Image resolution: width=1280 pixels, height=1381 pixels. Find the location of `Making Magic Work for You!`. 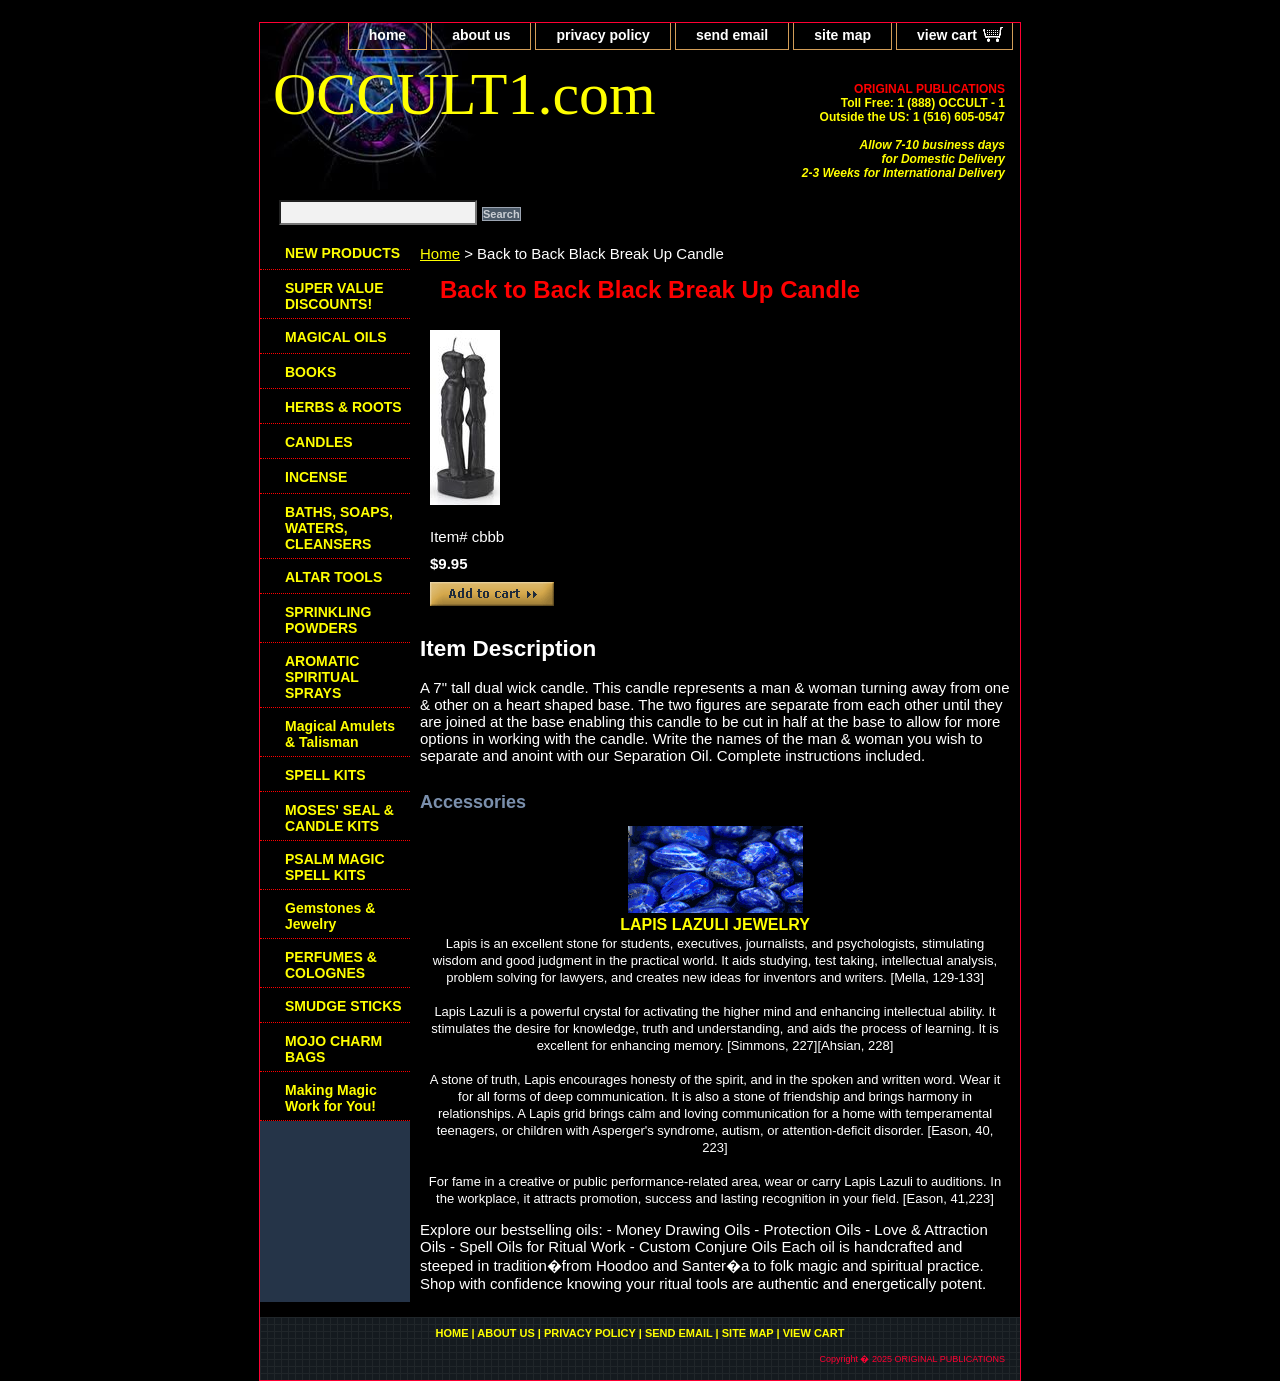

Making Magic Work for You! is located at coordinates (331, 1098).